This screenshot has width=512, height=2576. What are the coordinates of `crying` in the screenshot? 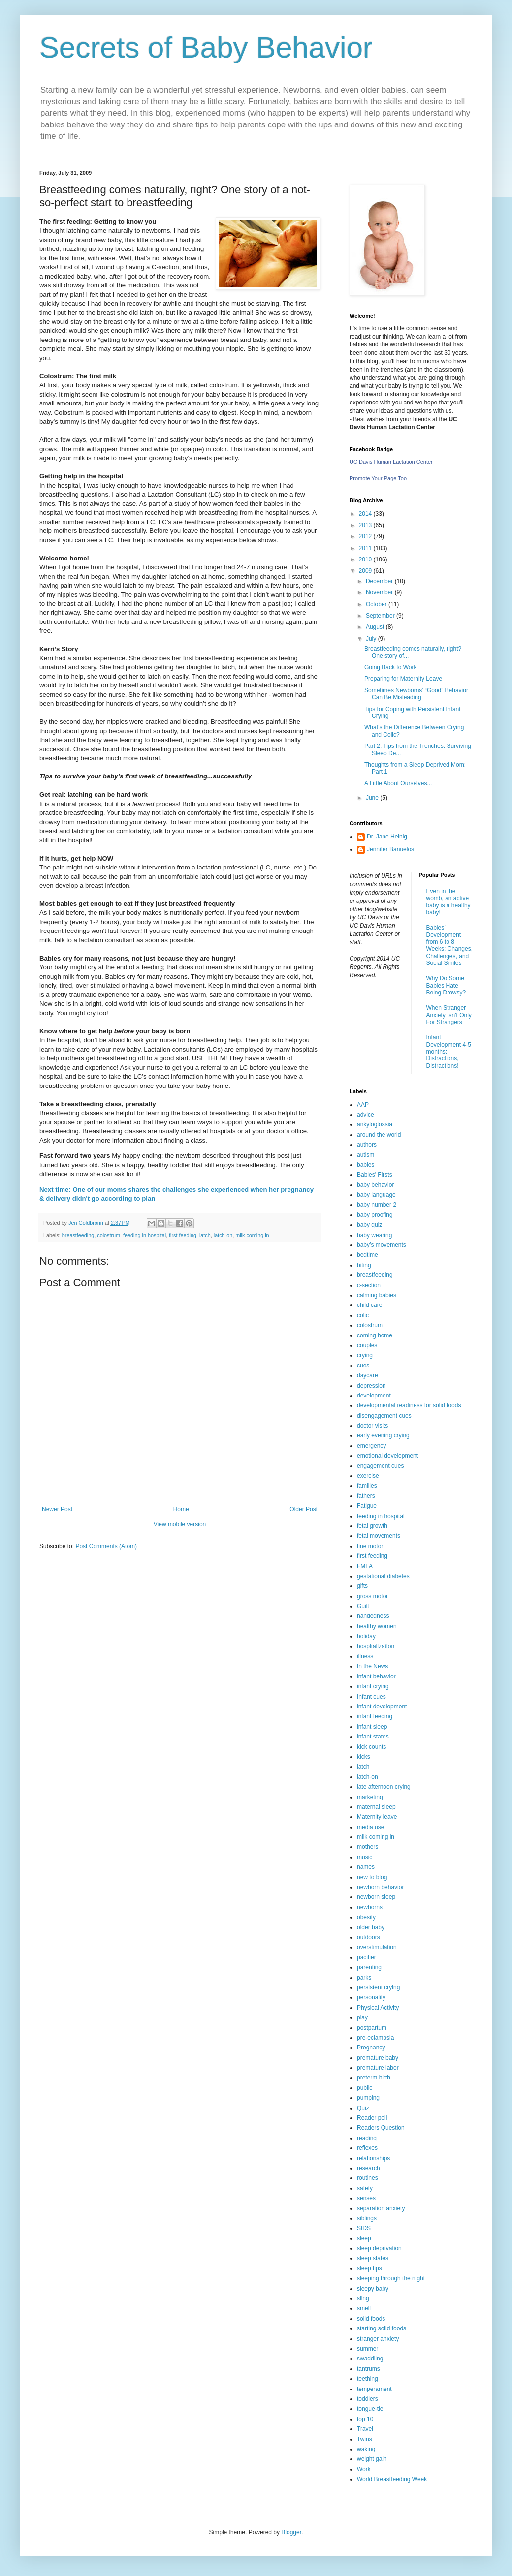 It's located at (365, 1355).